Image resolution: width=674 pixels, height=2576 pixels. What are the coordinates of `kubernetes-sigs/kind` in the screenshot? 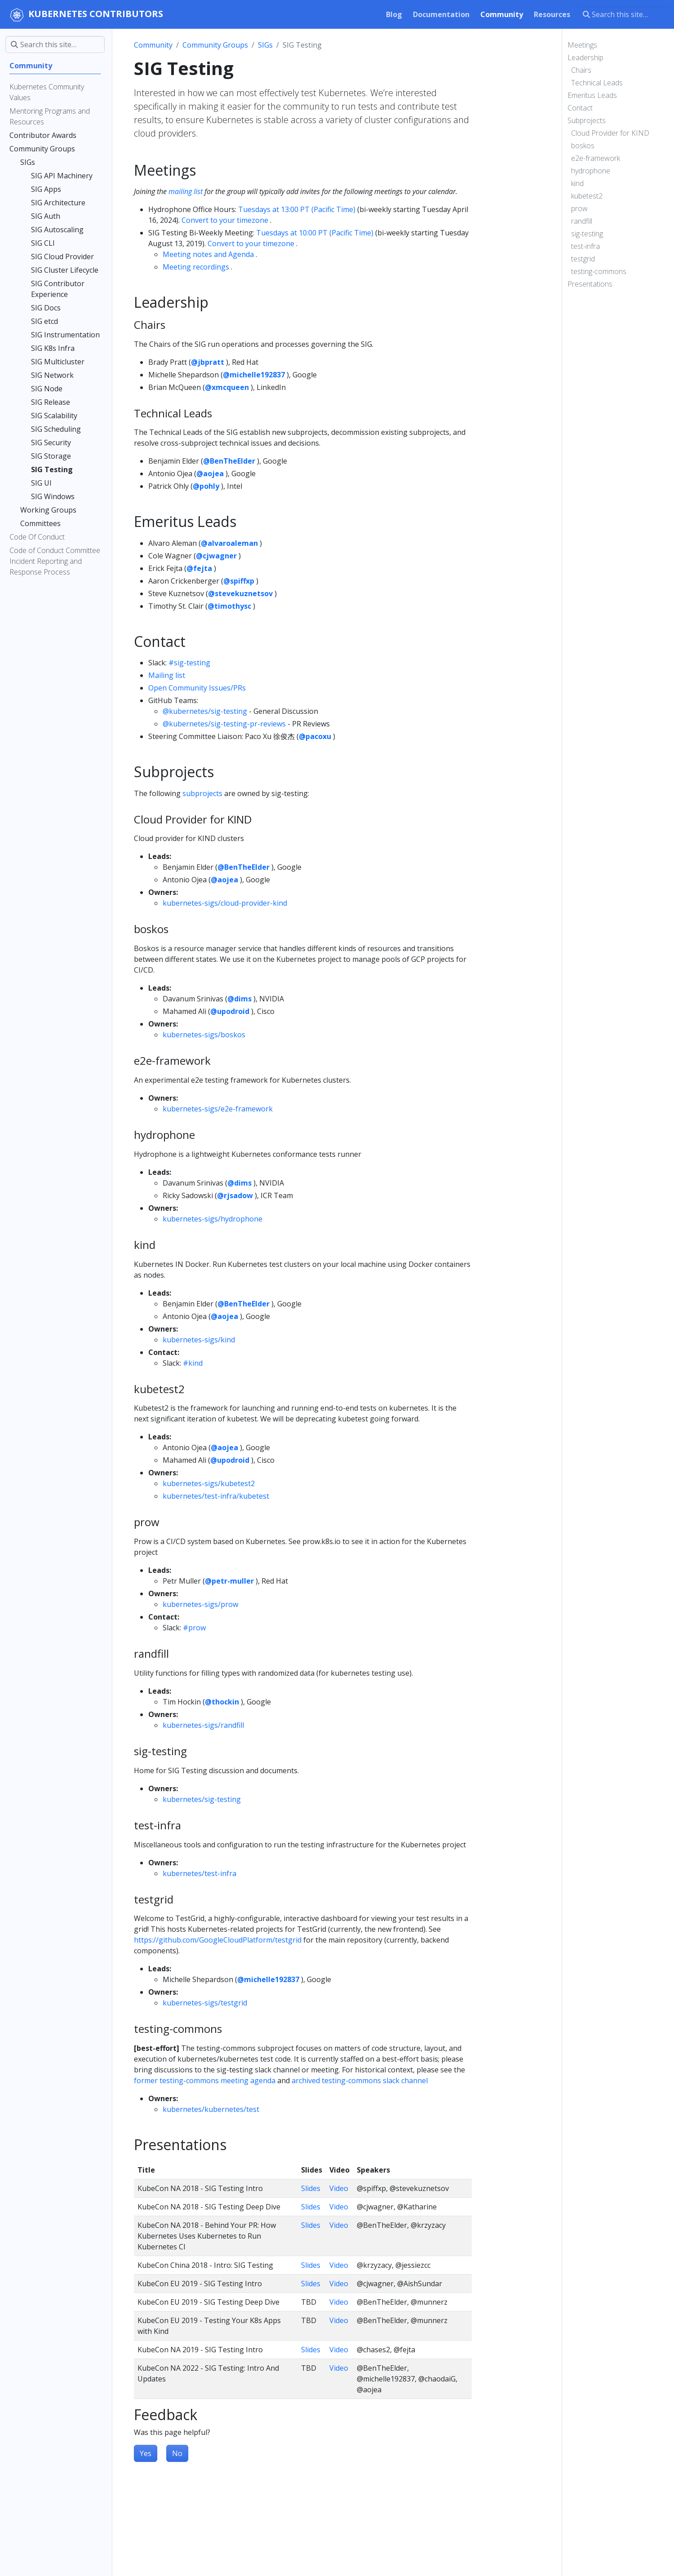 It's located at (199, 1340).